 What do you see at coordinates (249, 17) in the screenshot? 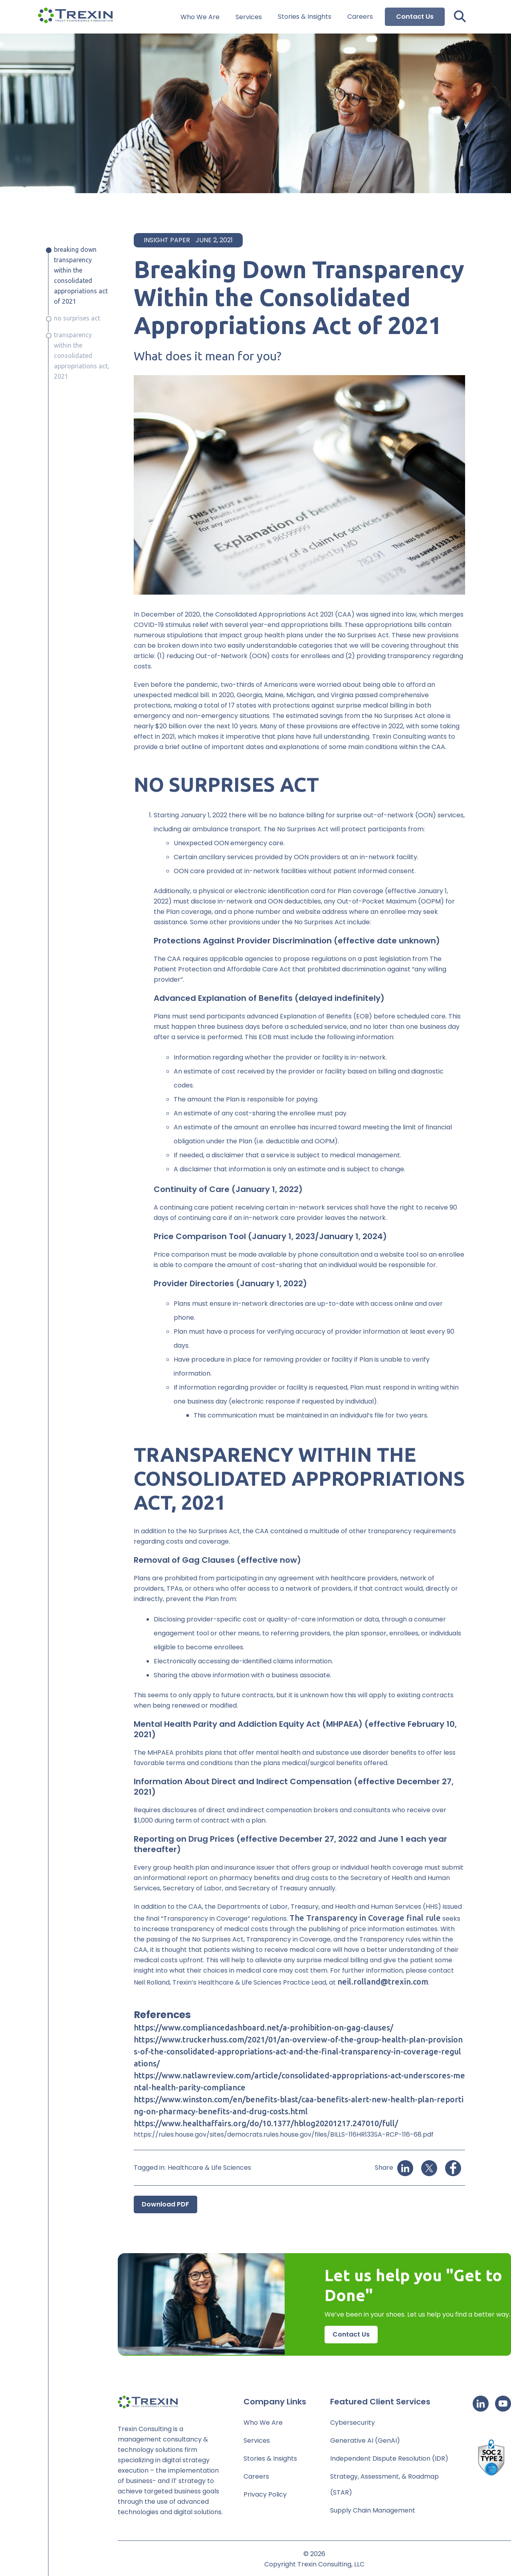
I see `Services` at bounding box center [249, 17].